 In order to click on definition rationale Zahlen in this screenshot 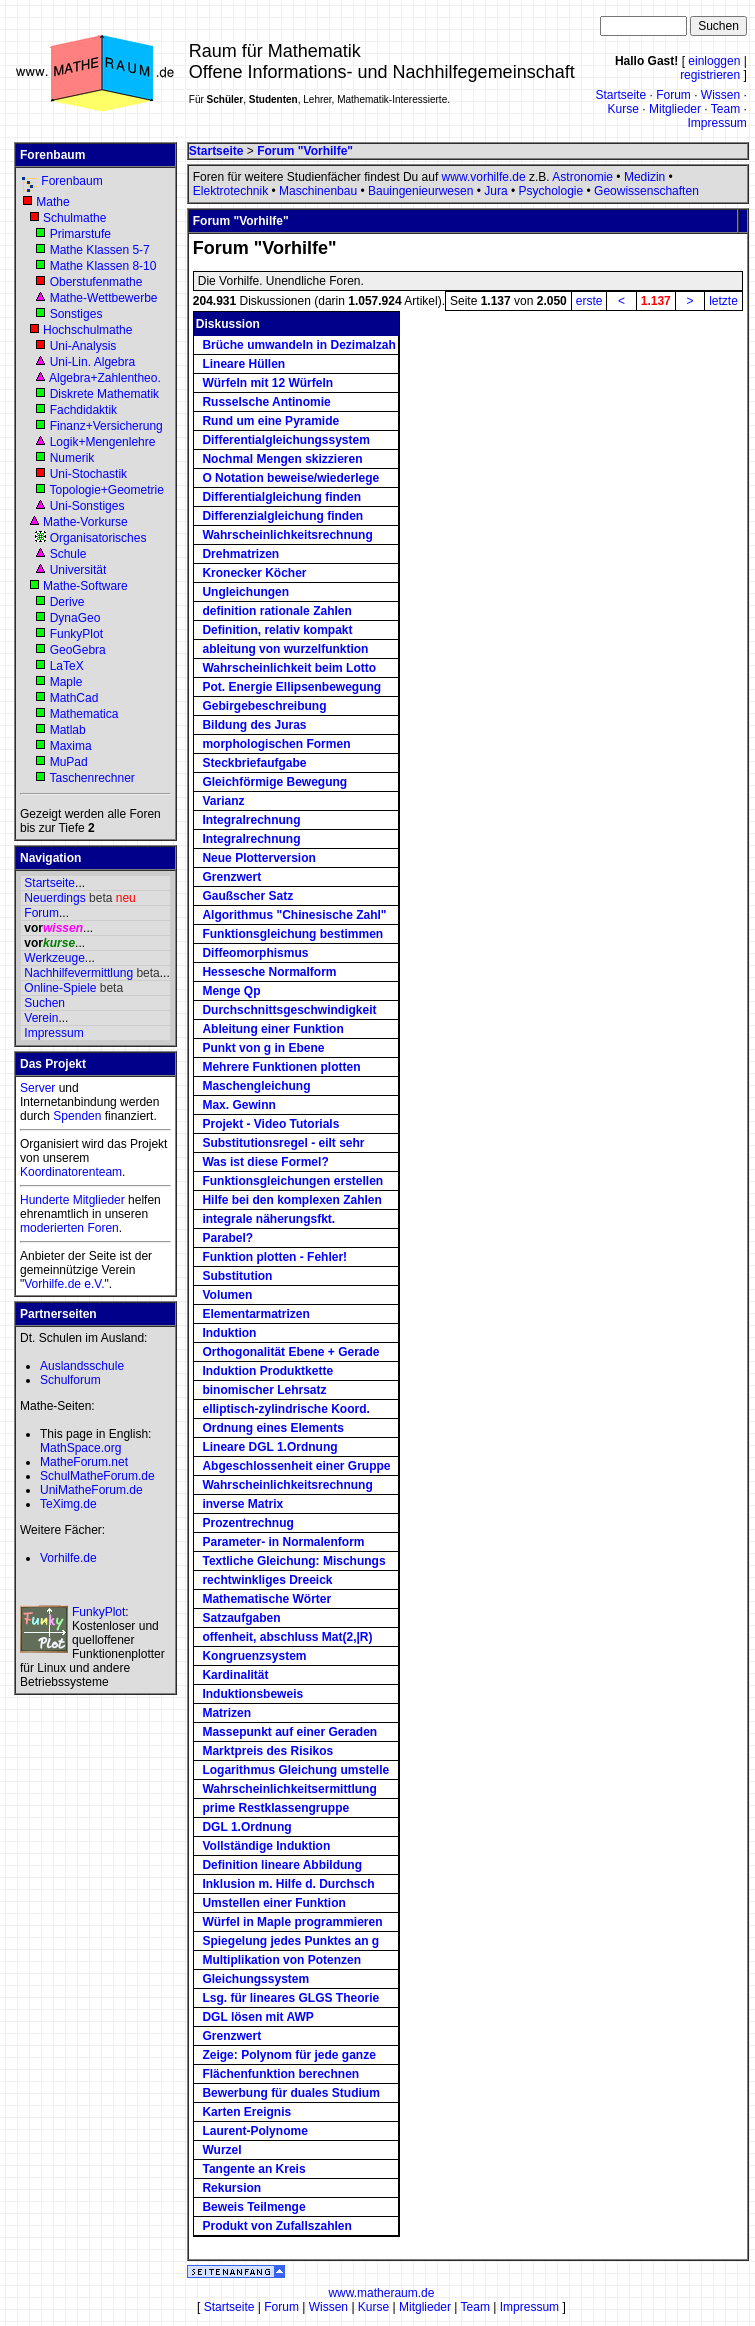, I will do `click(276, 611)`.